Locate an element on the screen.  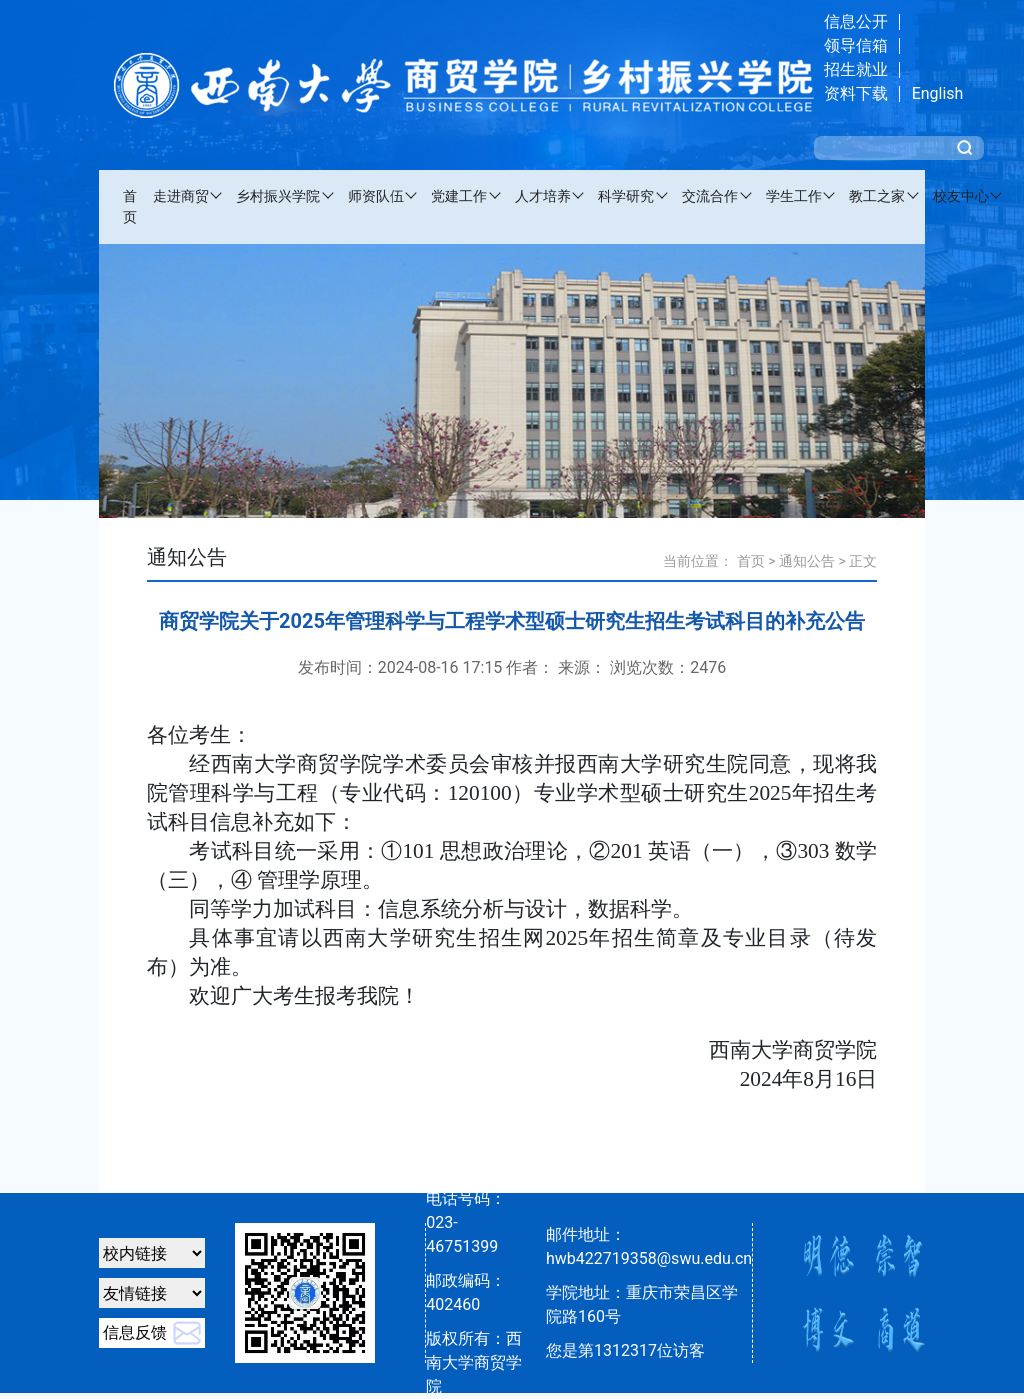
交流合作 [button] is located at coordinates (710, 196).